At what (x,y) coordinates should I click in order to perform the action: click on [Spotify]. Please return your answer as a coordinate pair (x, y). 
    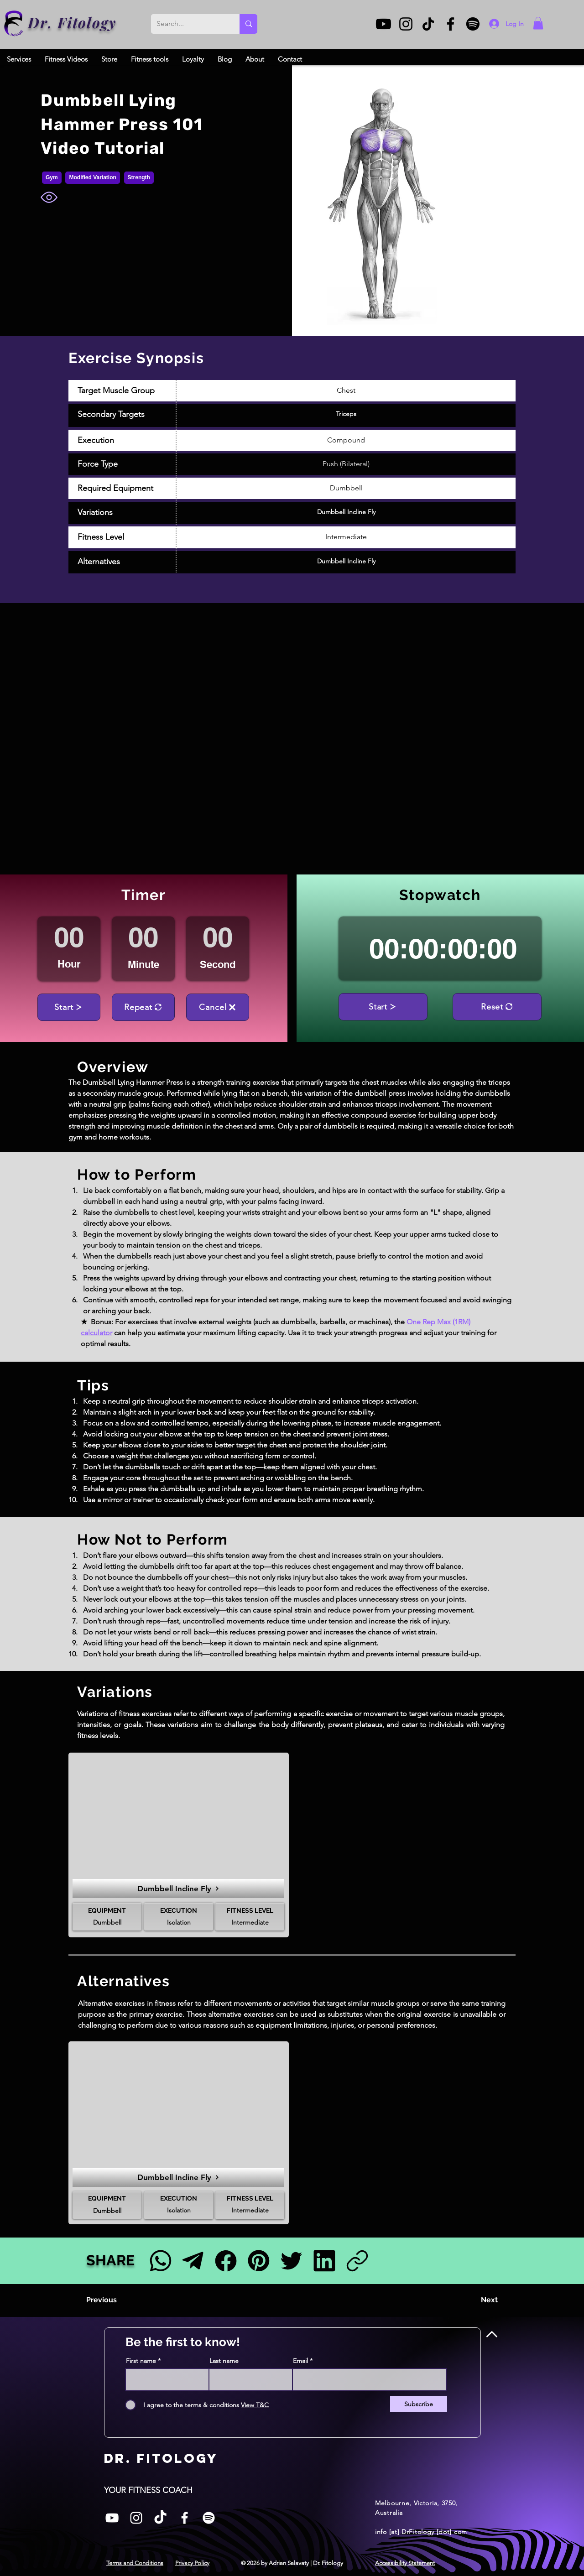
    Looking at the image, I should click on (473, 24).